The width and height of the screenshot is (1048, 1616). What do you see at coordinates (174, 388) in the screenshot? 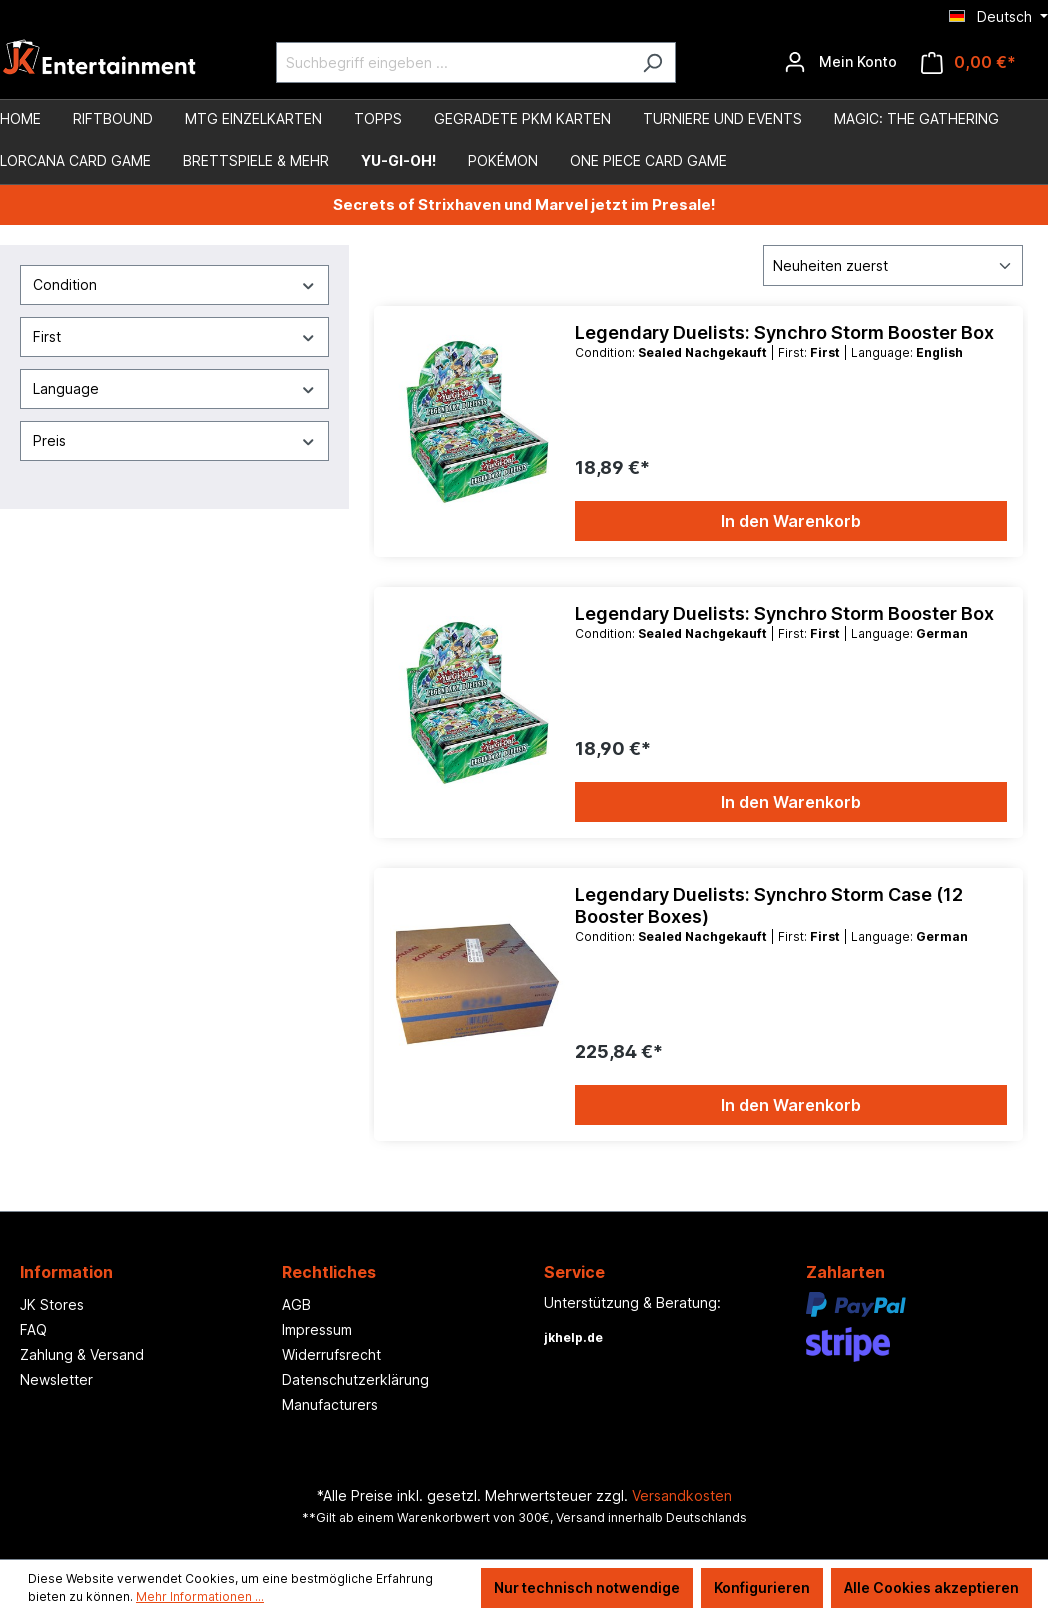
I see `Language` at bounding box center [174, 388].